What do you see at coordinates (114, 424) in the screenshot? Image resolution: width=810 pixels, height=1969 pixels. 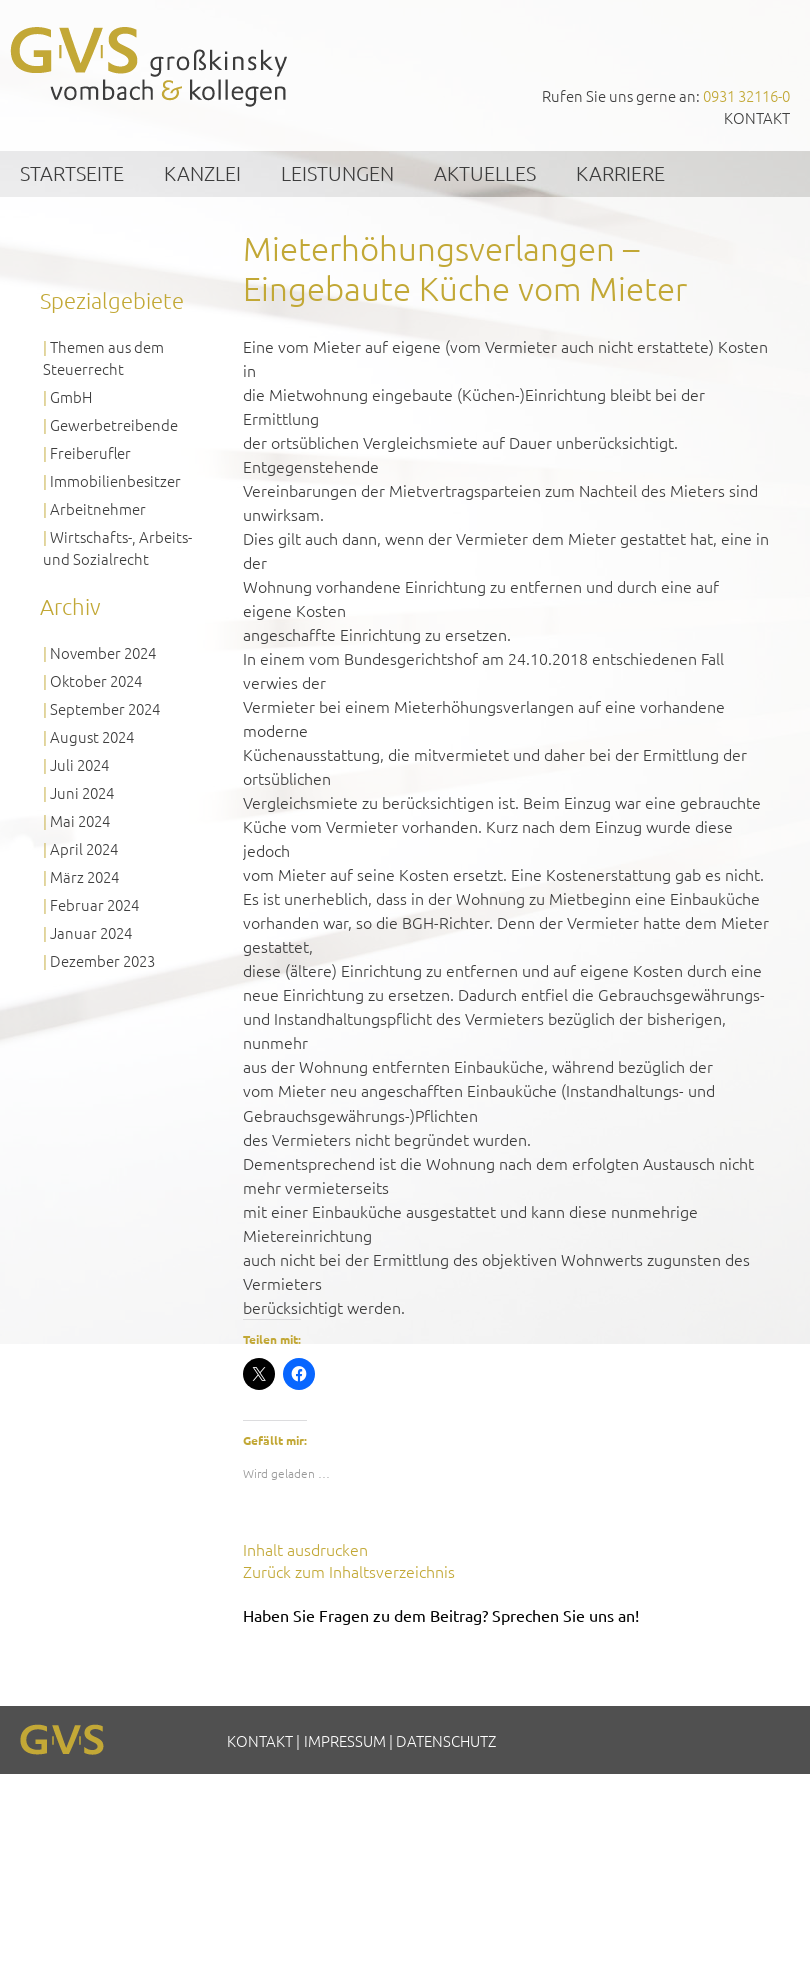 I see `Gewerbetreibende` at bounding box center [114, 424].